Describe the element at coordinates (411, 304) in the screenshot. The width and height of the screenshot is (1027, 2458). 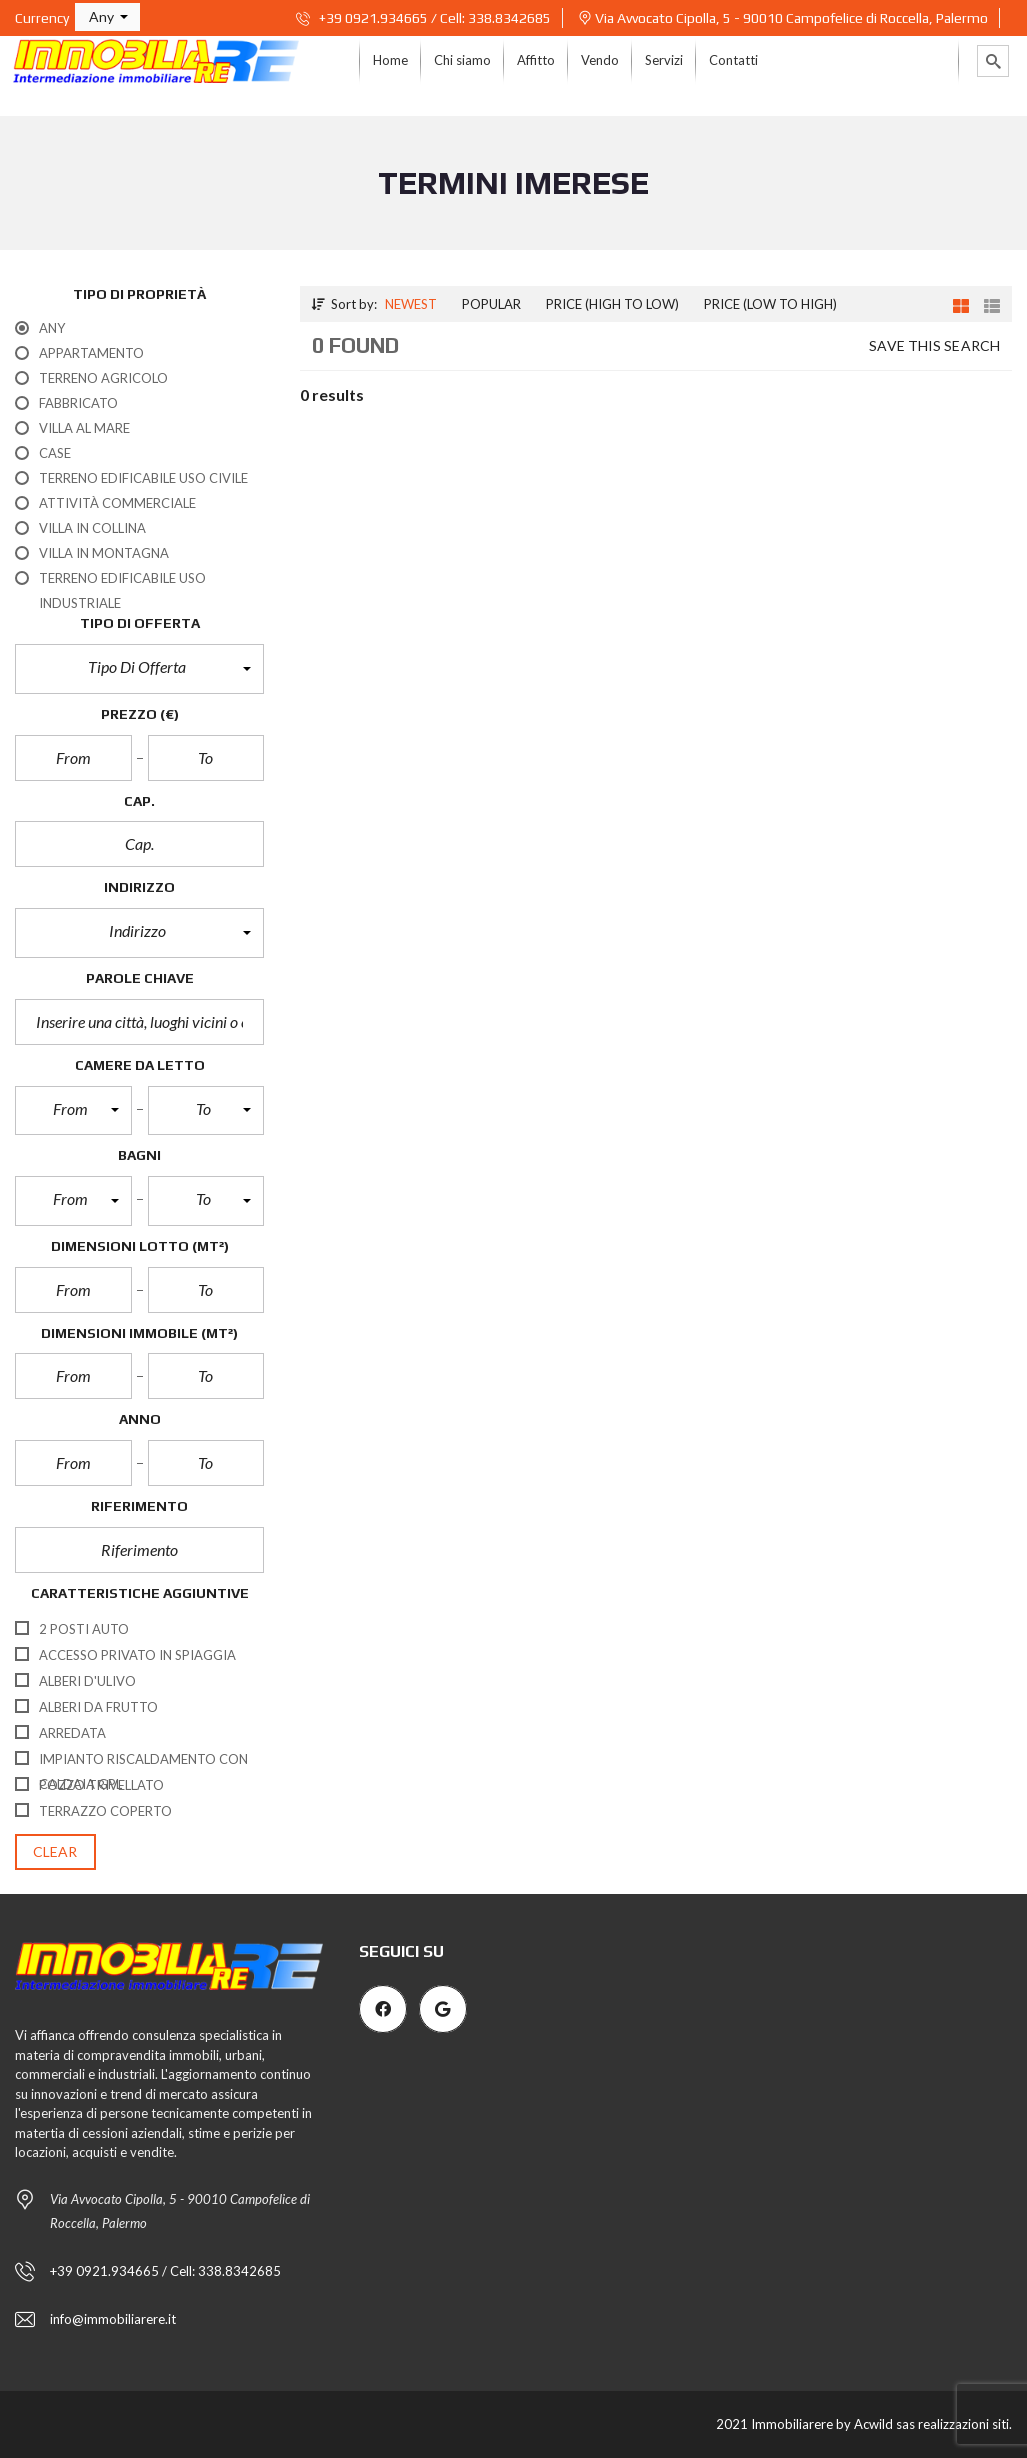
I see `Newest` at that location.